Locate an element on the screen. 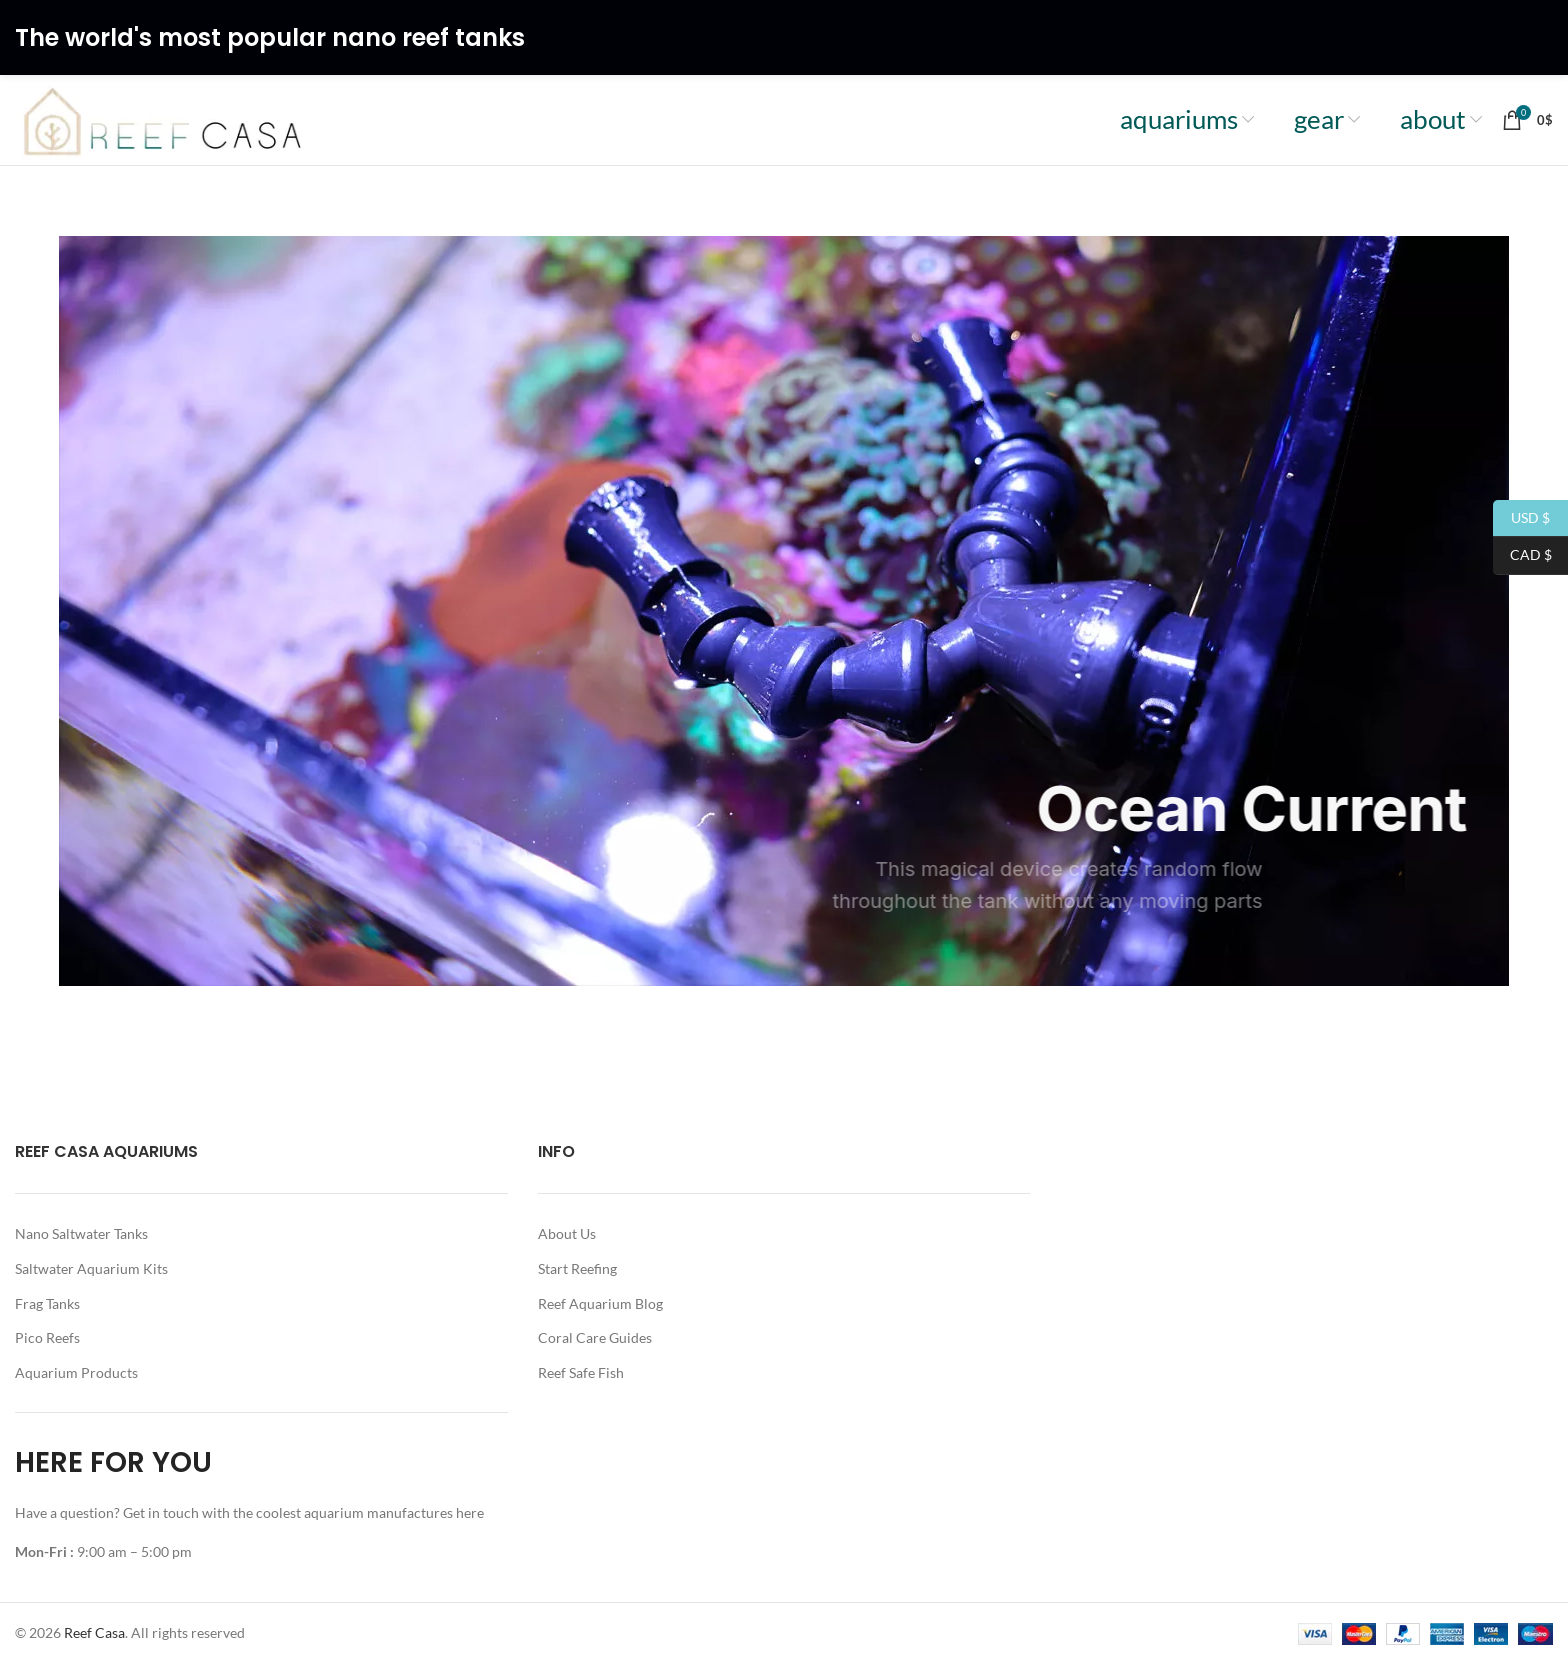 The image size is (1568, 1665). Reef Casa is located at coordinates (94, 1632).